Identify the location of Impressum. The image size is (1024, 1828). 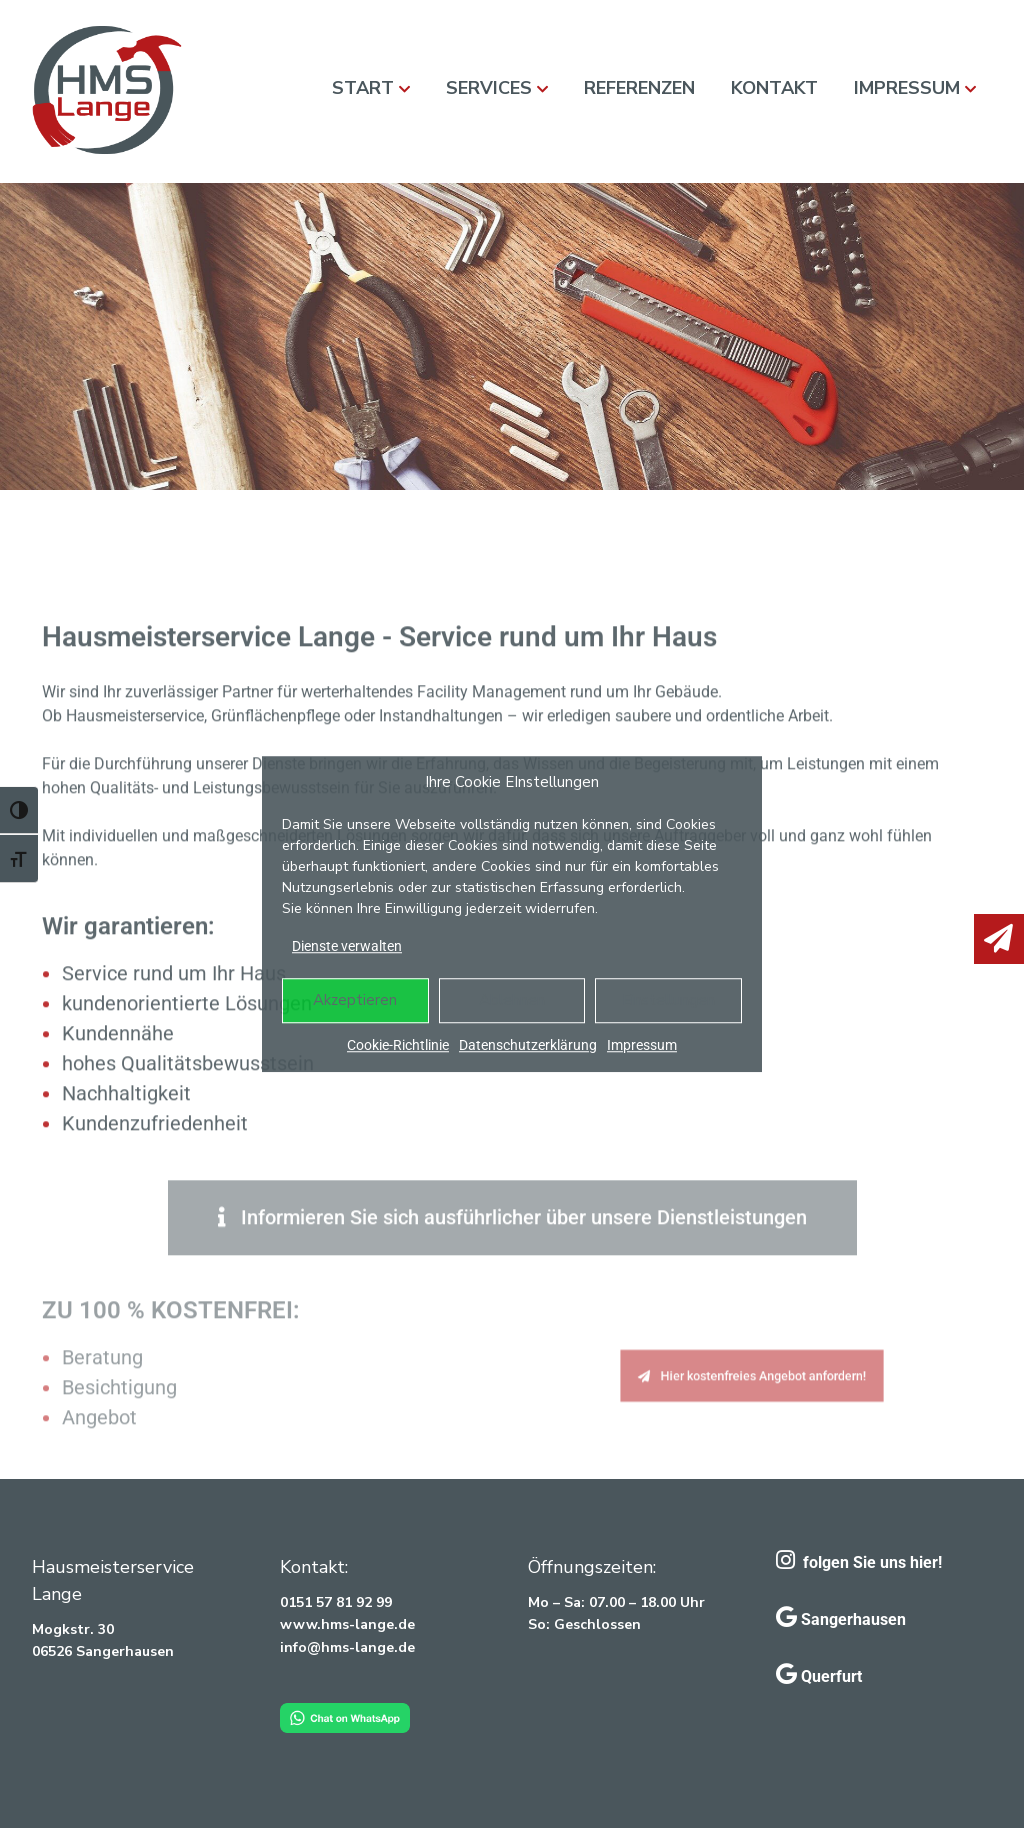
(642, 1045).